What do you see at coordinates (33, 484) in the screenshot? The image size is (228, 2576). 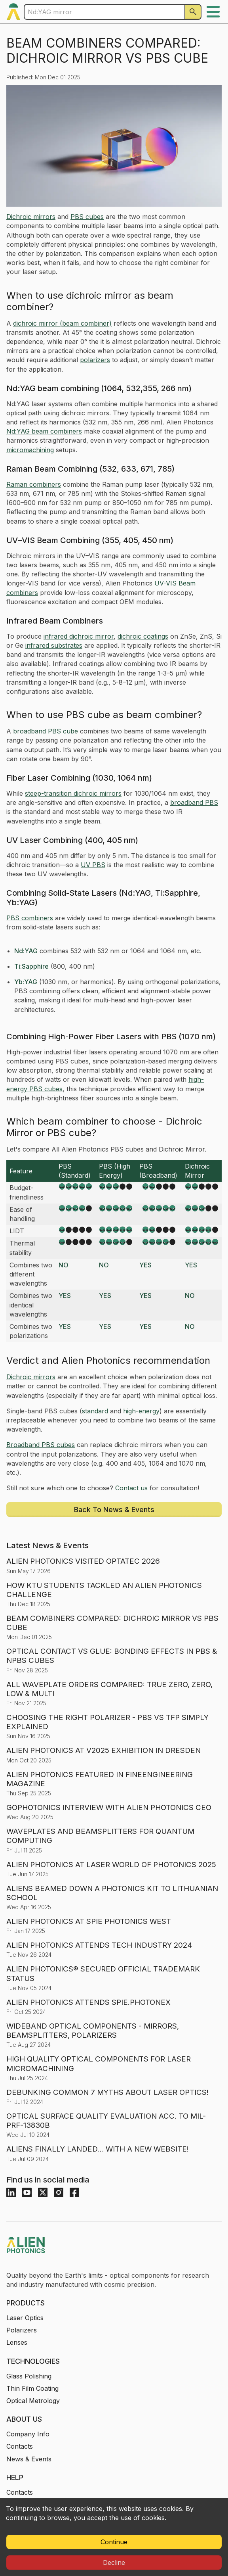 I see `Raman combiners` at bounding box center [33, 484].